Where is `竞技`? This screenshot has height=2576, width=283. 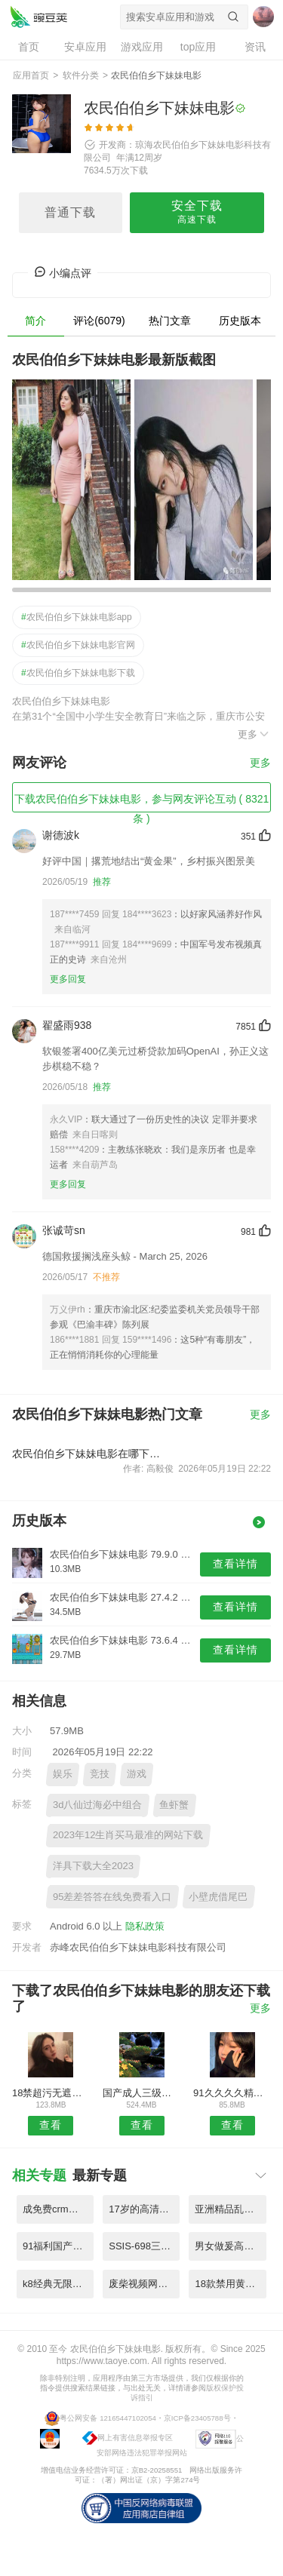
竞技 is located at coordinates (99, 1773).